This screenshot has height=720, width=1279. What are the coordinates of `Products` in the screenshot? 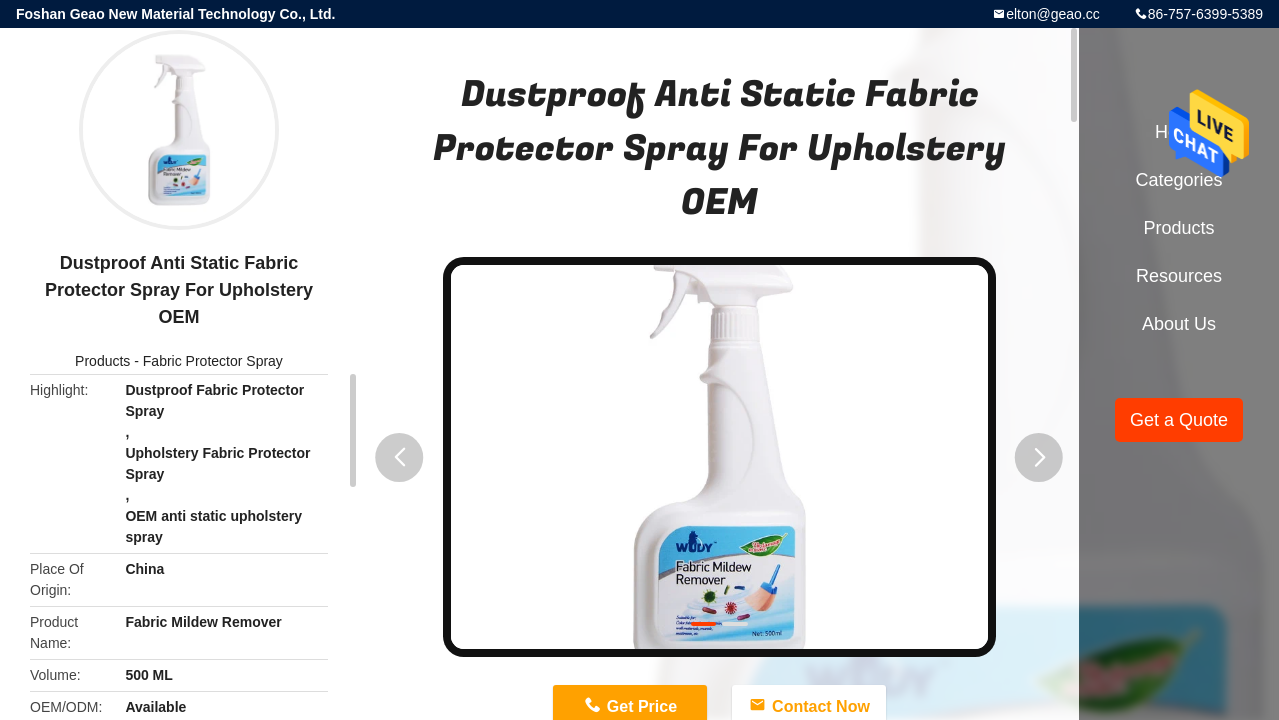 It's located at (102, 361).